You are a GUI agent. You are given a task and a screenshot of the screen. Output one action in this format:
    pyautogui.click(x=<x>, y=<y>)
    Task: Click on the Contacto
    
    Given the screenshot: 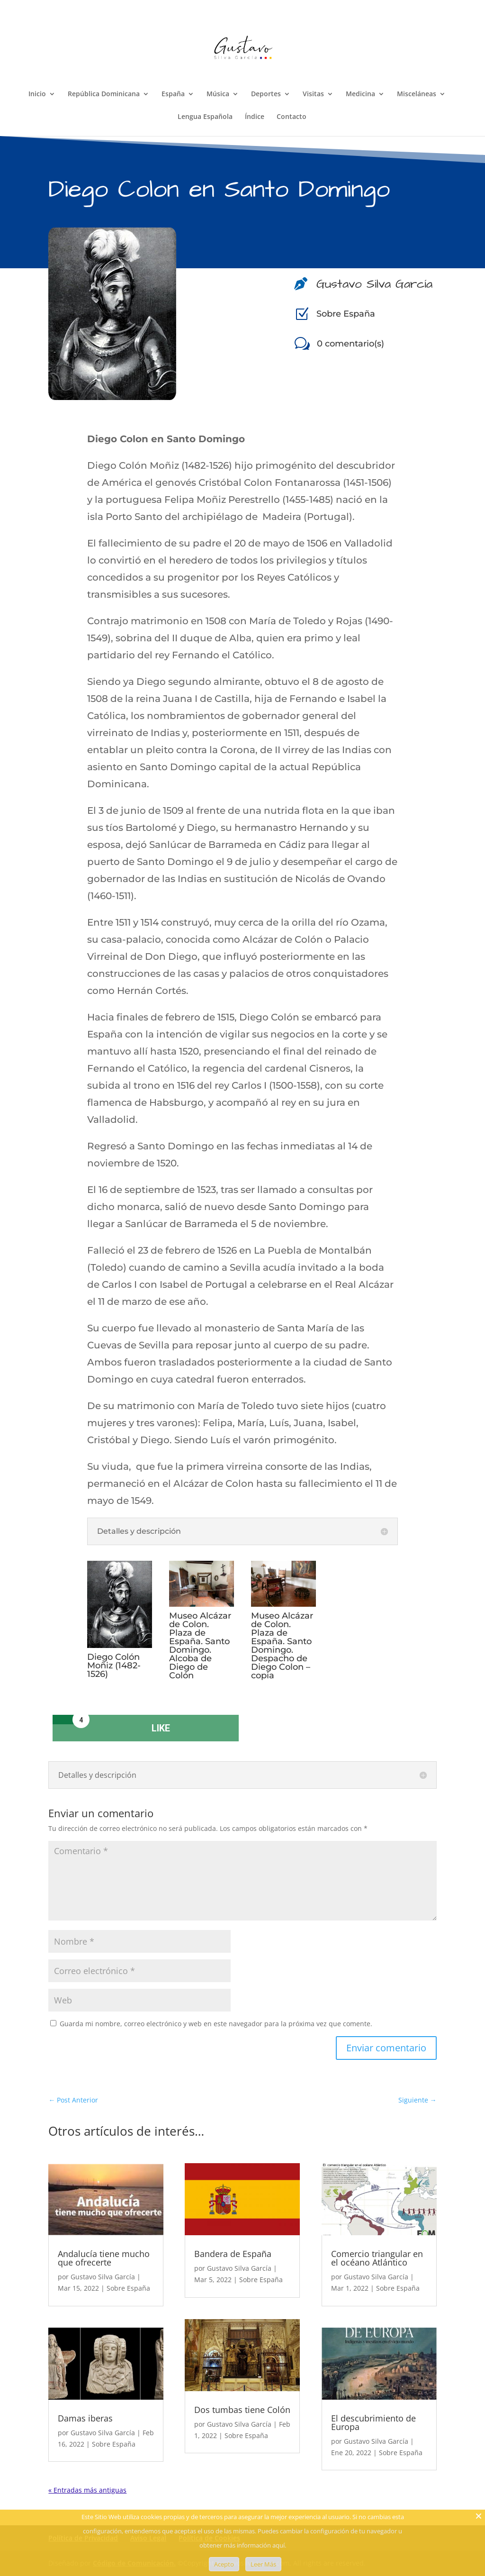 What is the action you would take?
    pyautogui.click(x=291, y=117)
    